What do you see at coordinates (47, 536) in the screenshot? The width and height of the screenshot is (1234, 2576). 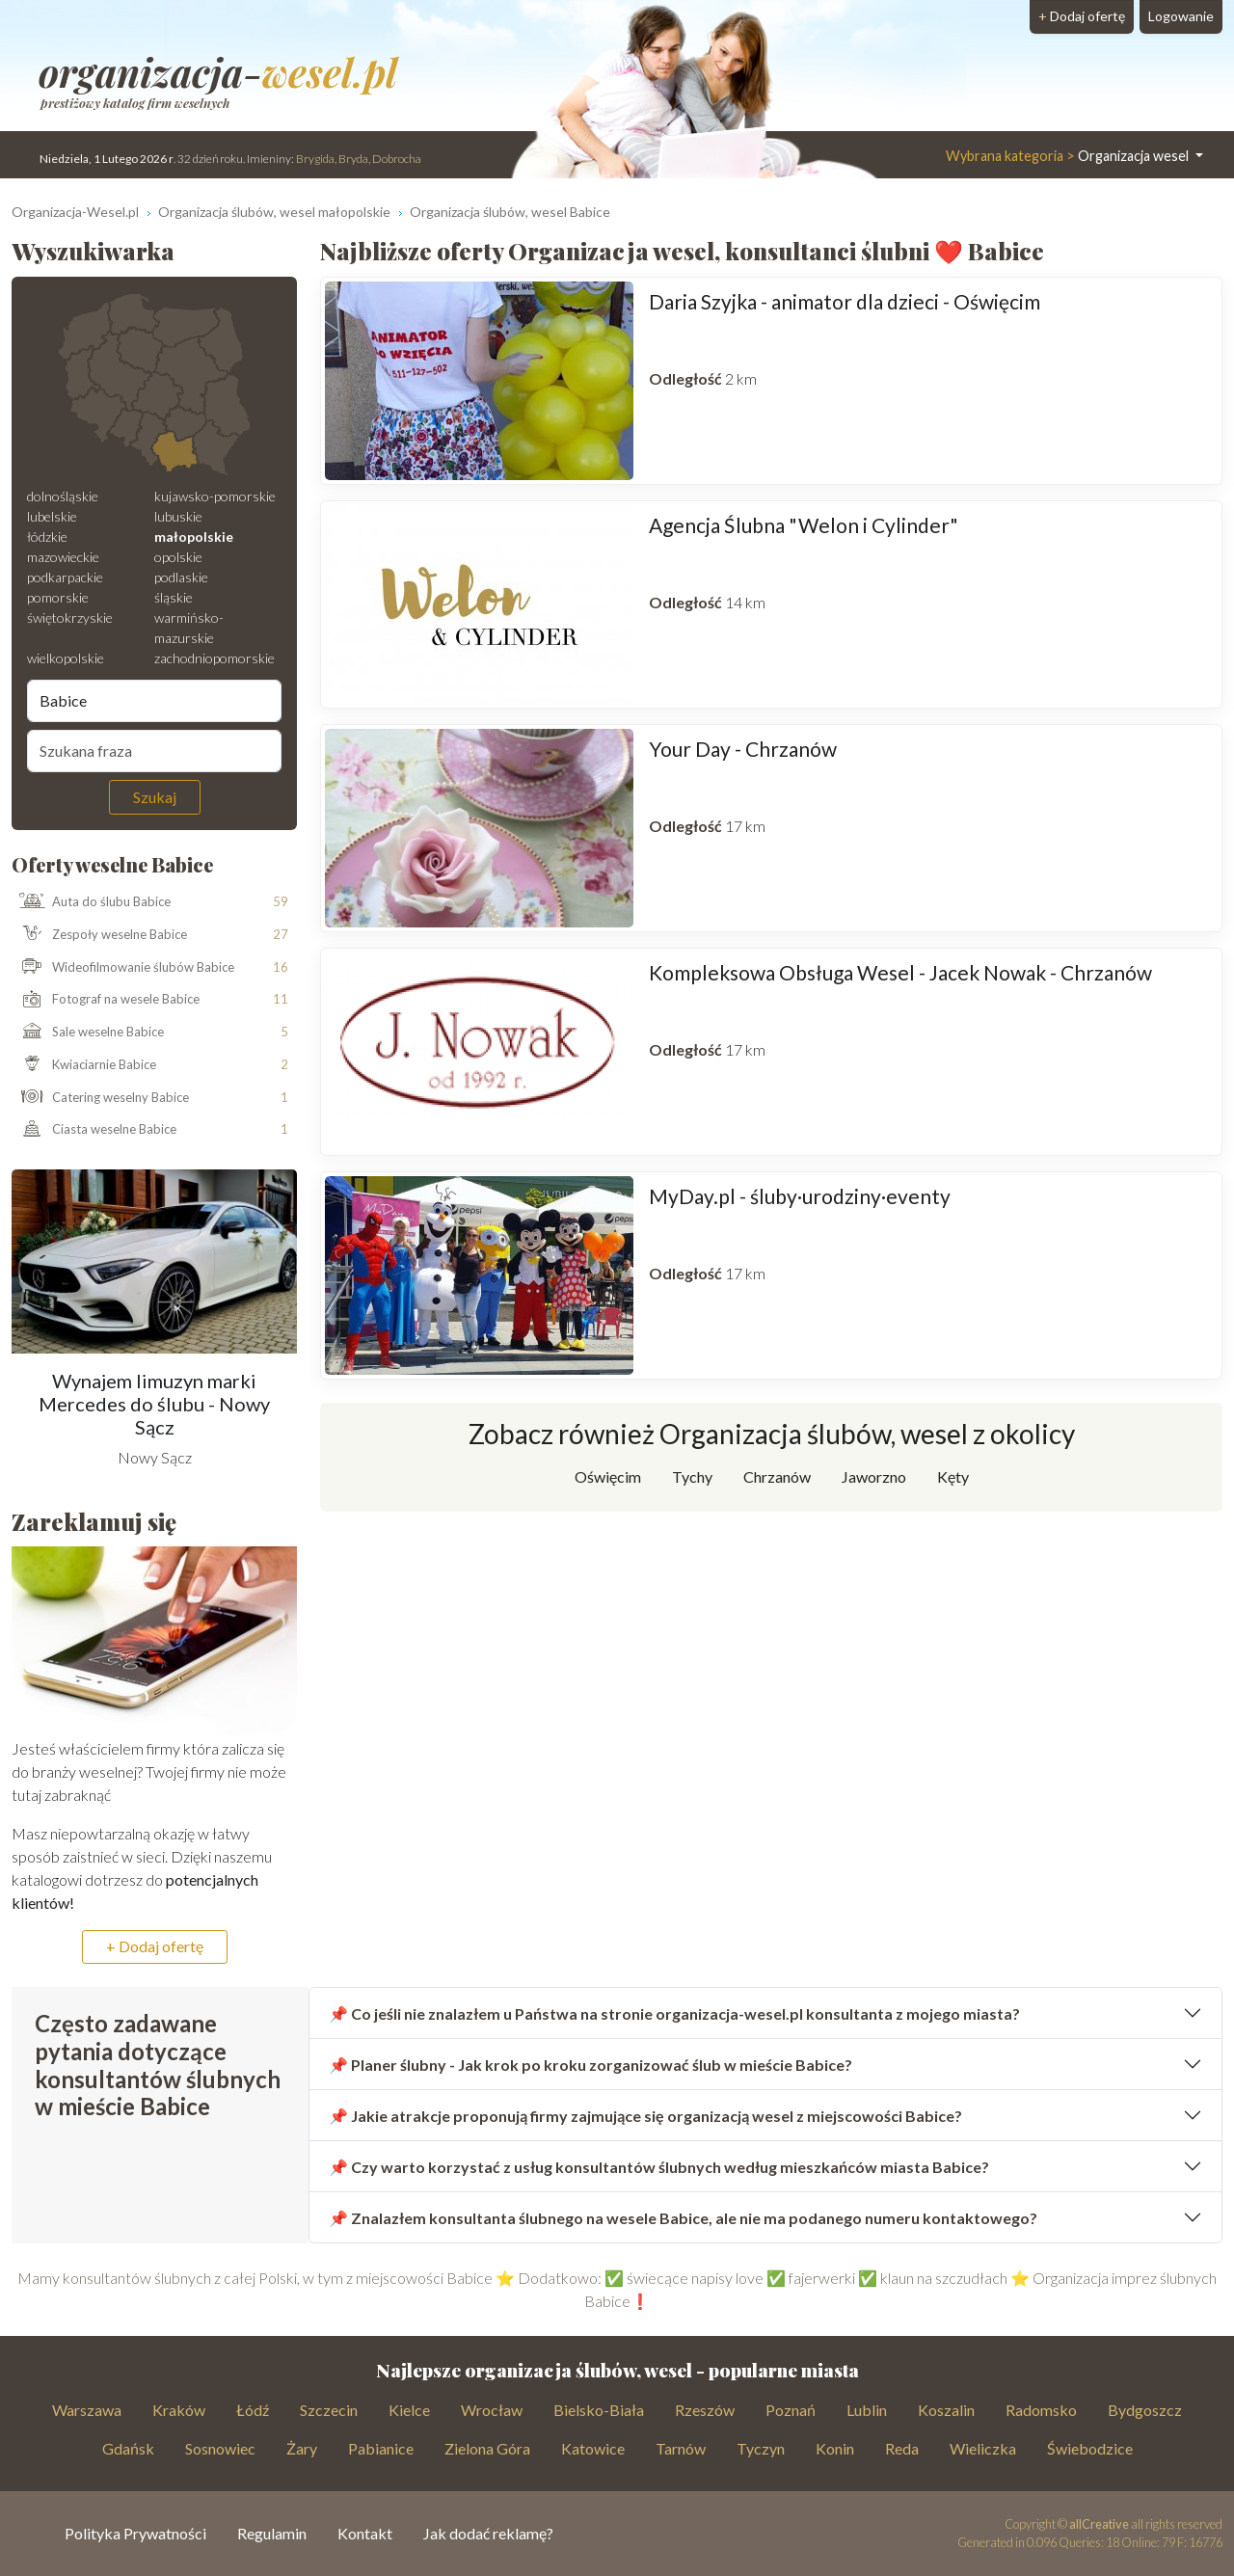 I see `łódzkie` at bounding box center [47, 536].